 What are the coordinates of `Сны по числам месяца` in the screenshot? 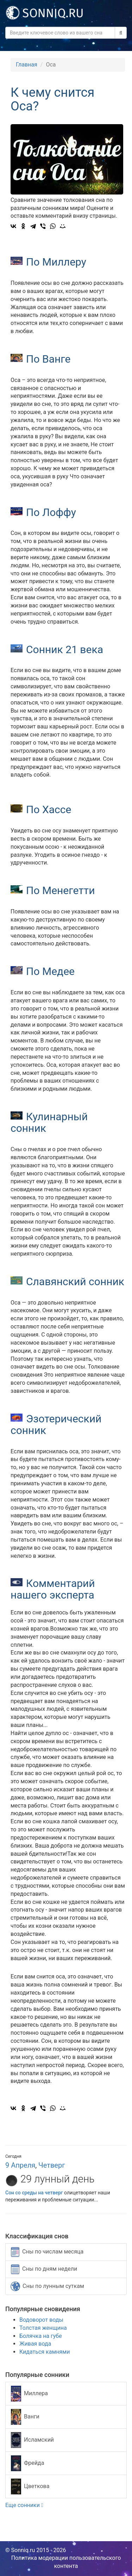 It's located at (47, 2252).